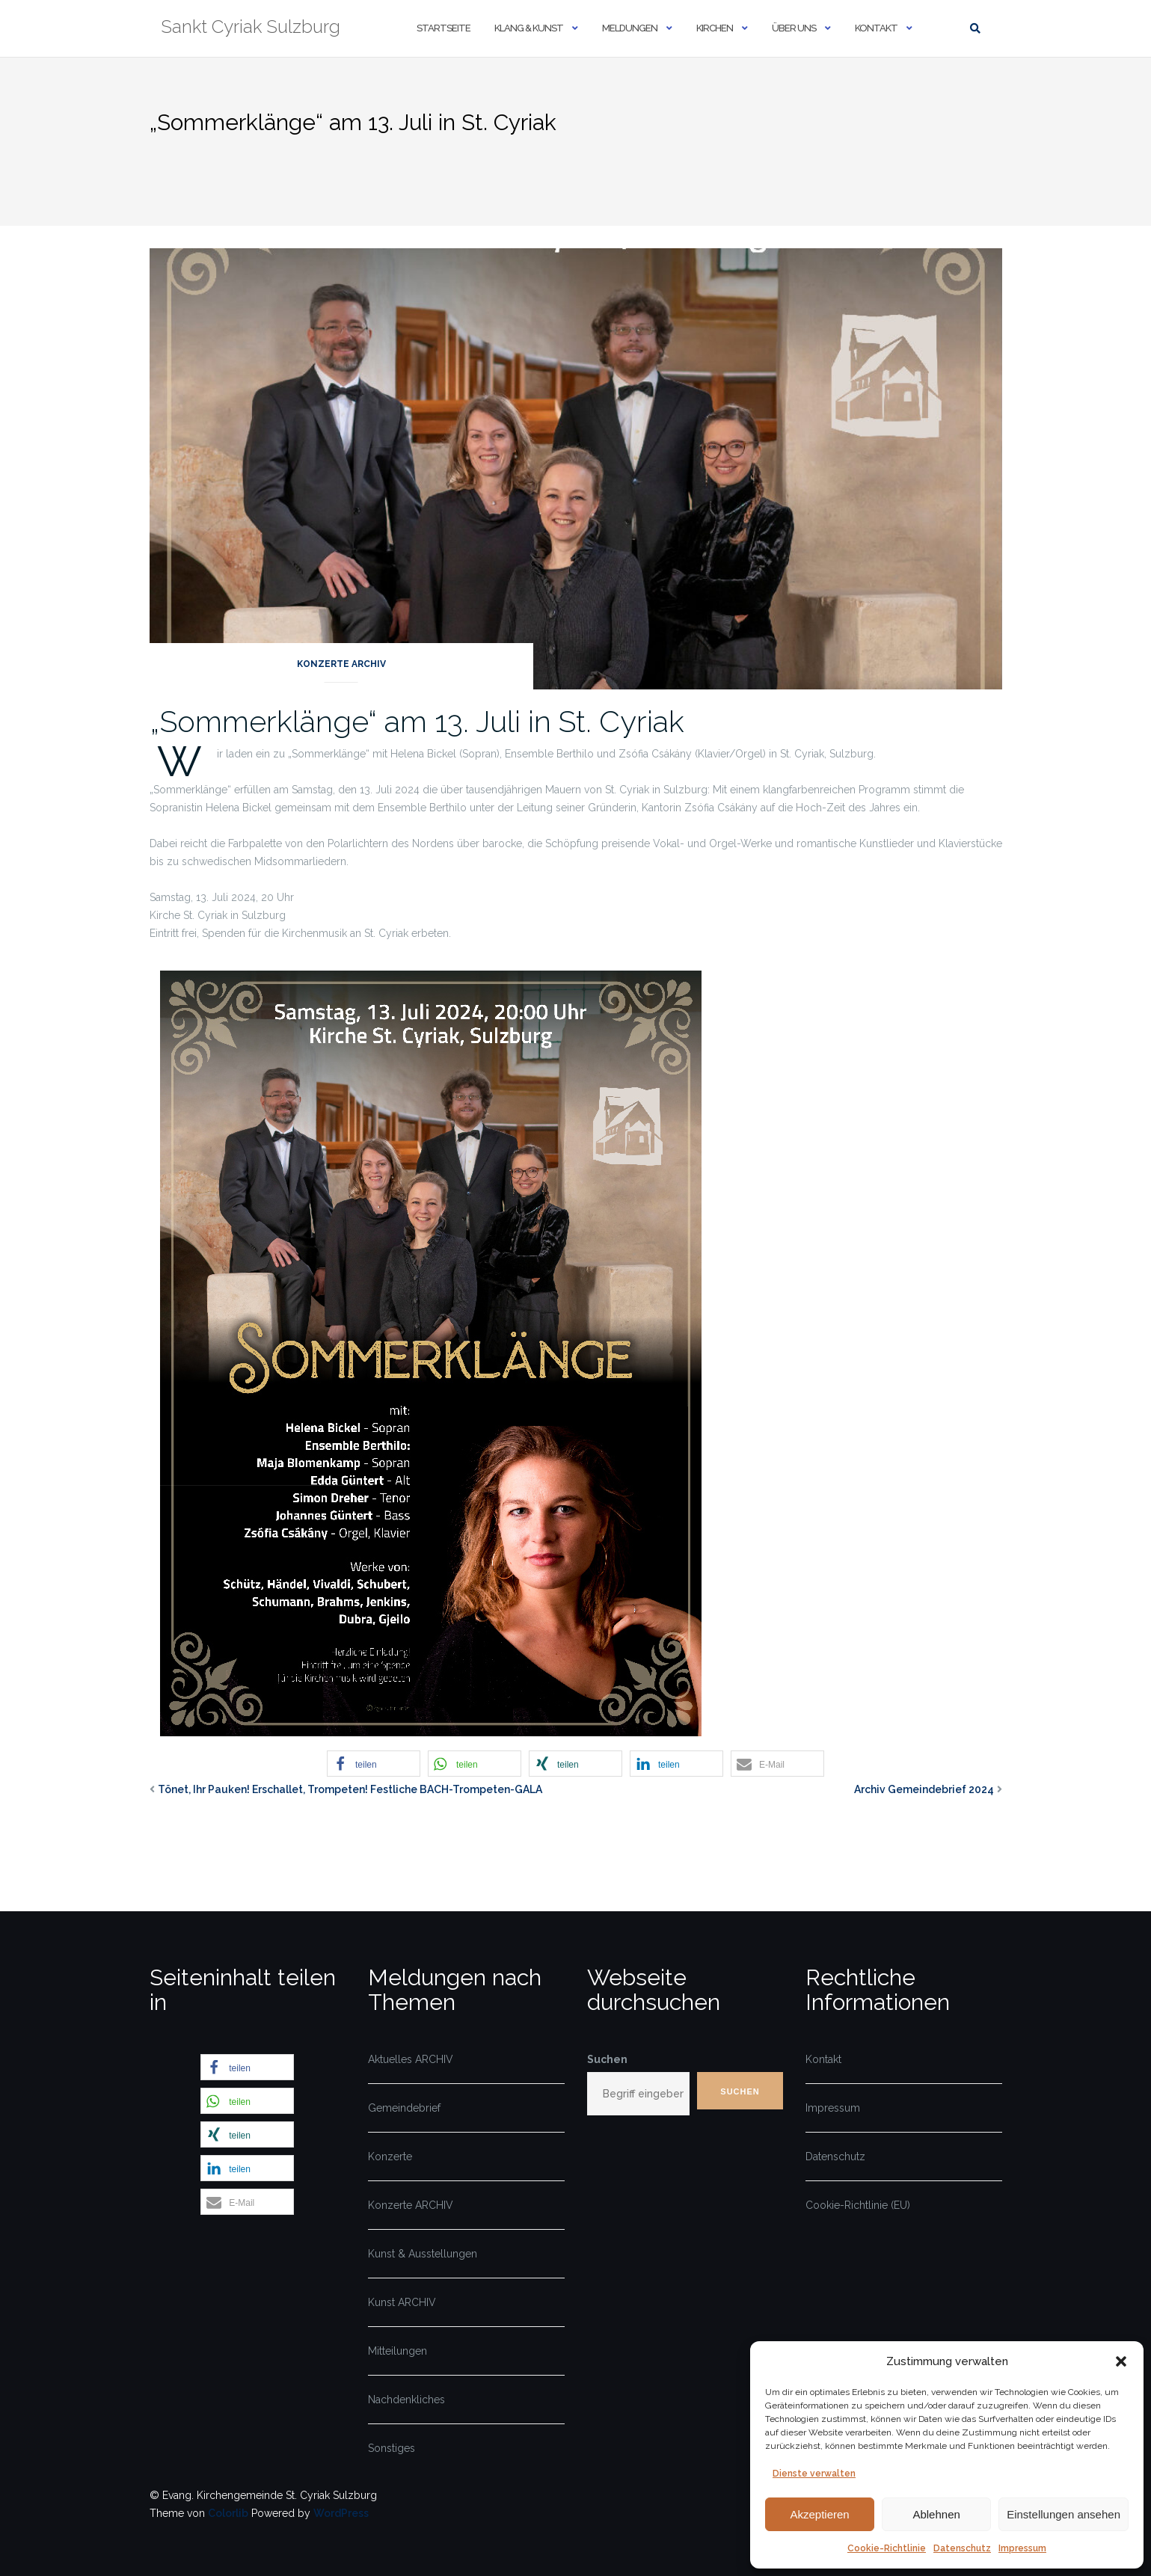  What do you see at coordinates (528, 28) in the screenshot?
I see `Klang & Kunst` at bounding box center [528, 28].